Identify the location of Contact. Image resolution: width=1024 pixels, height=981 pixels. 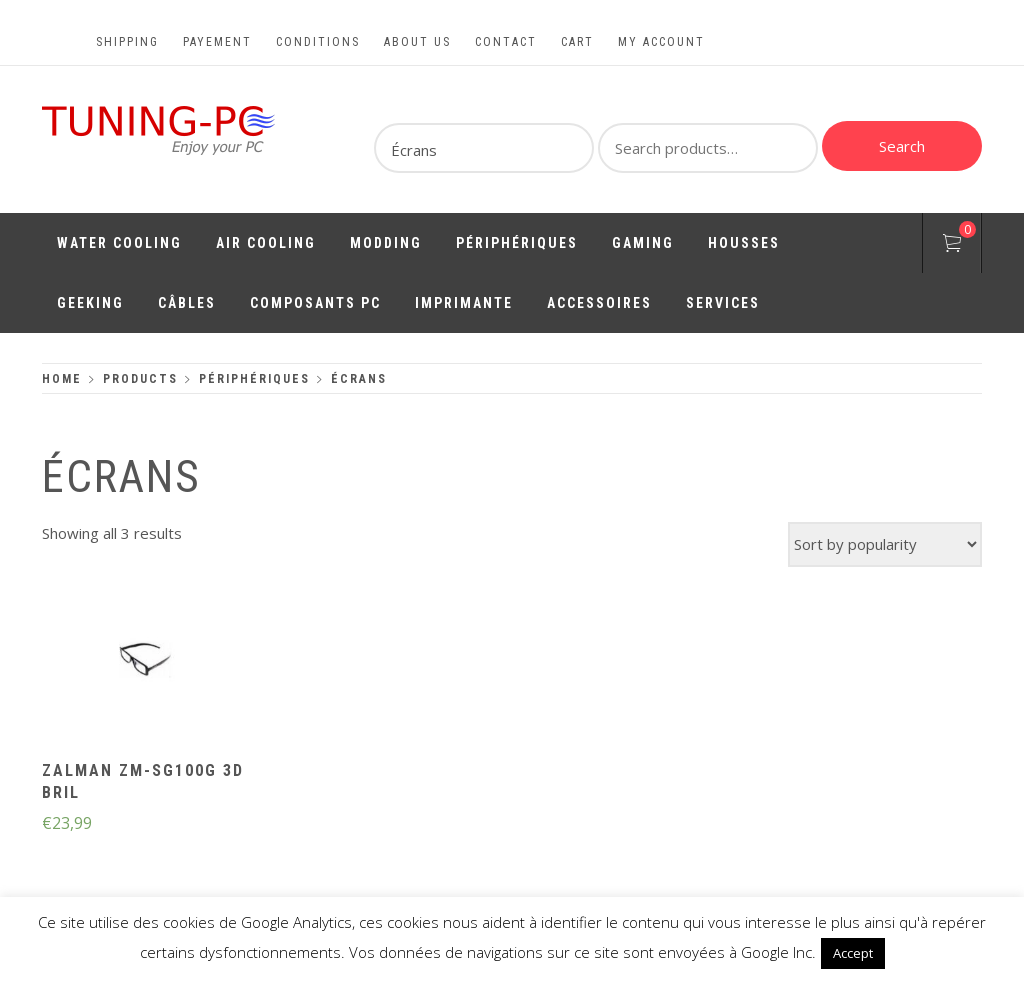
(506, 42).